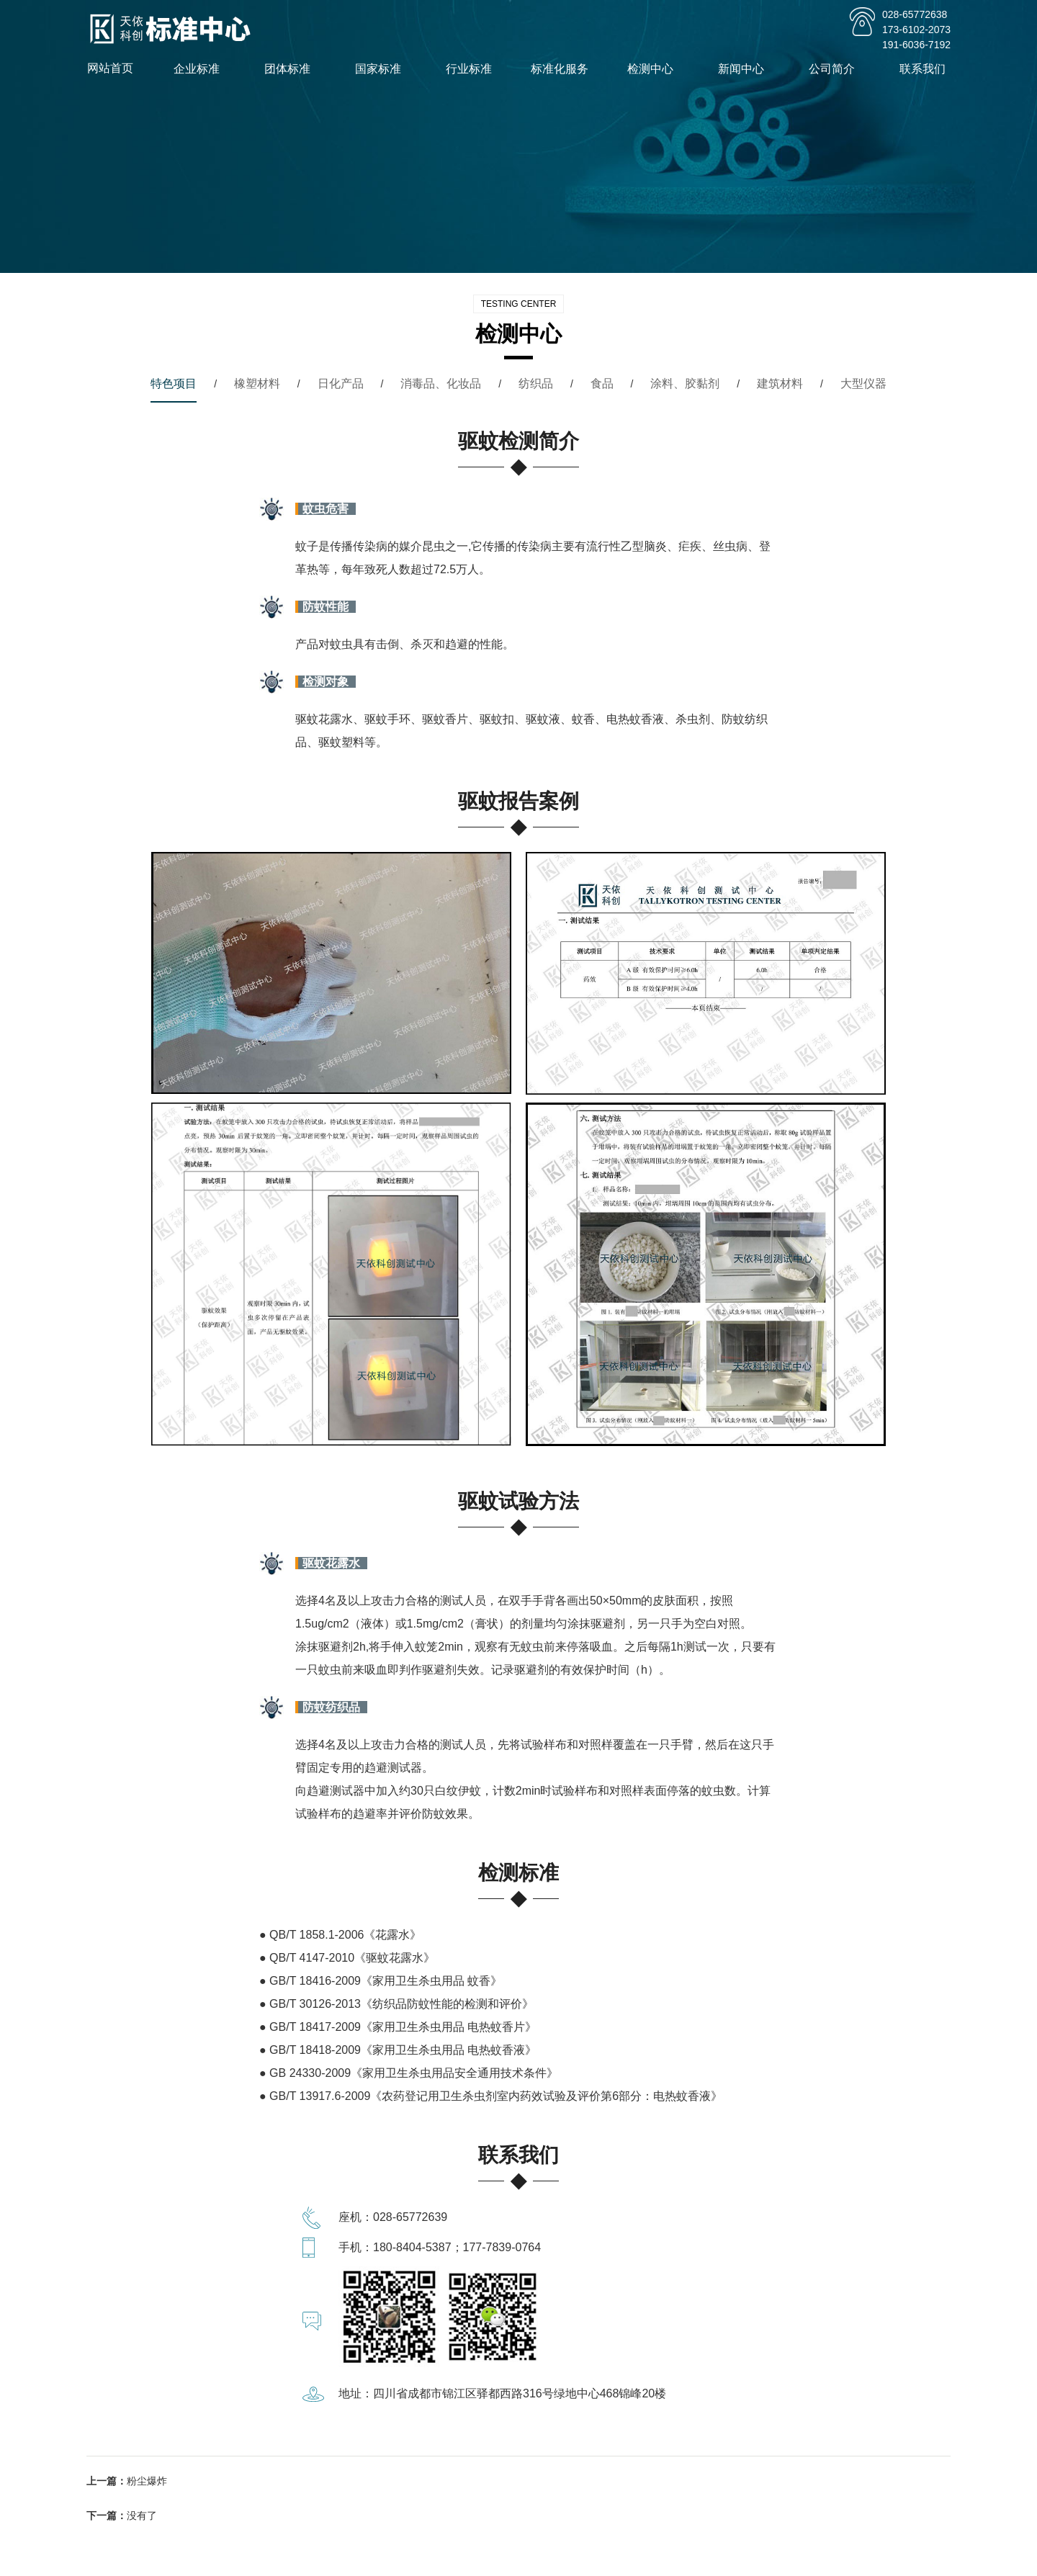 The width and height of the screenshot is (1037, 2576). Describe the element at coordinates (174, 383) in the screenshot. I see `特色项目` at that location.